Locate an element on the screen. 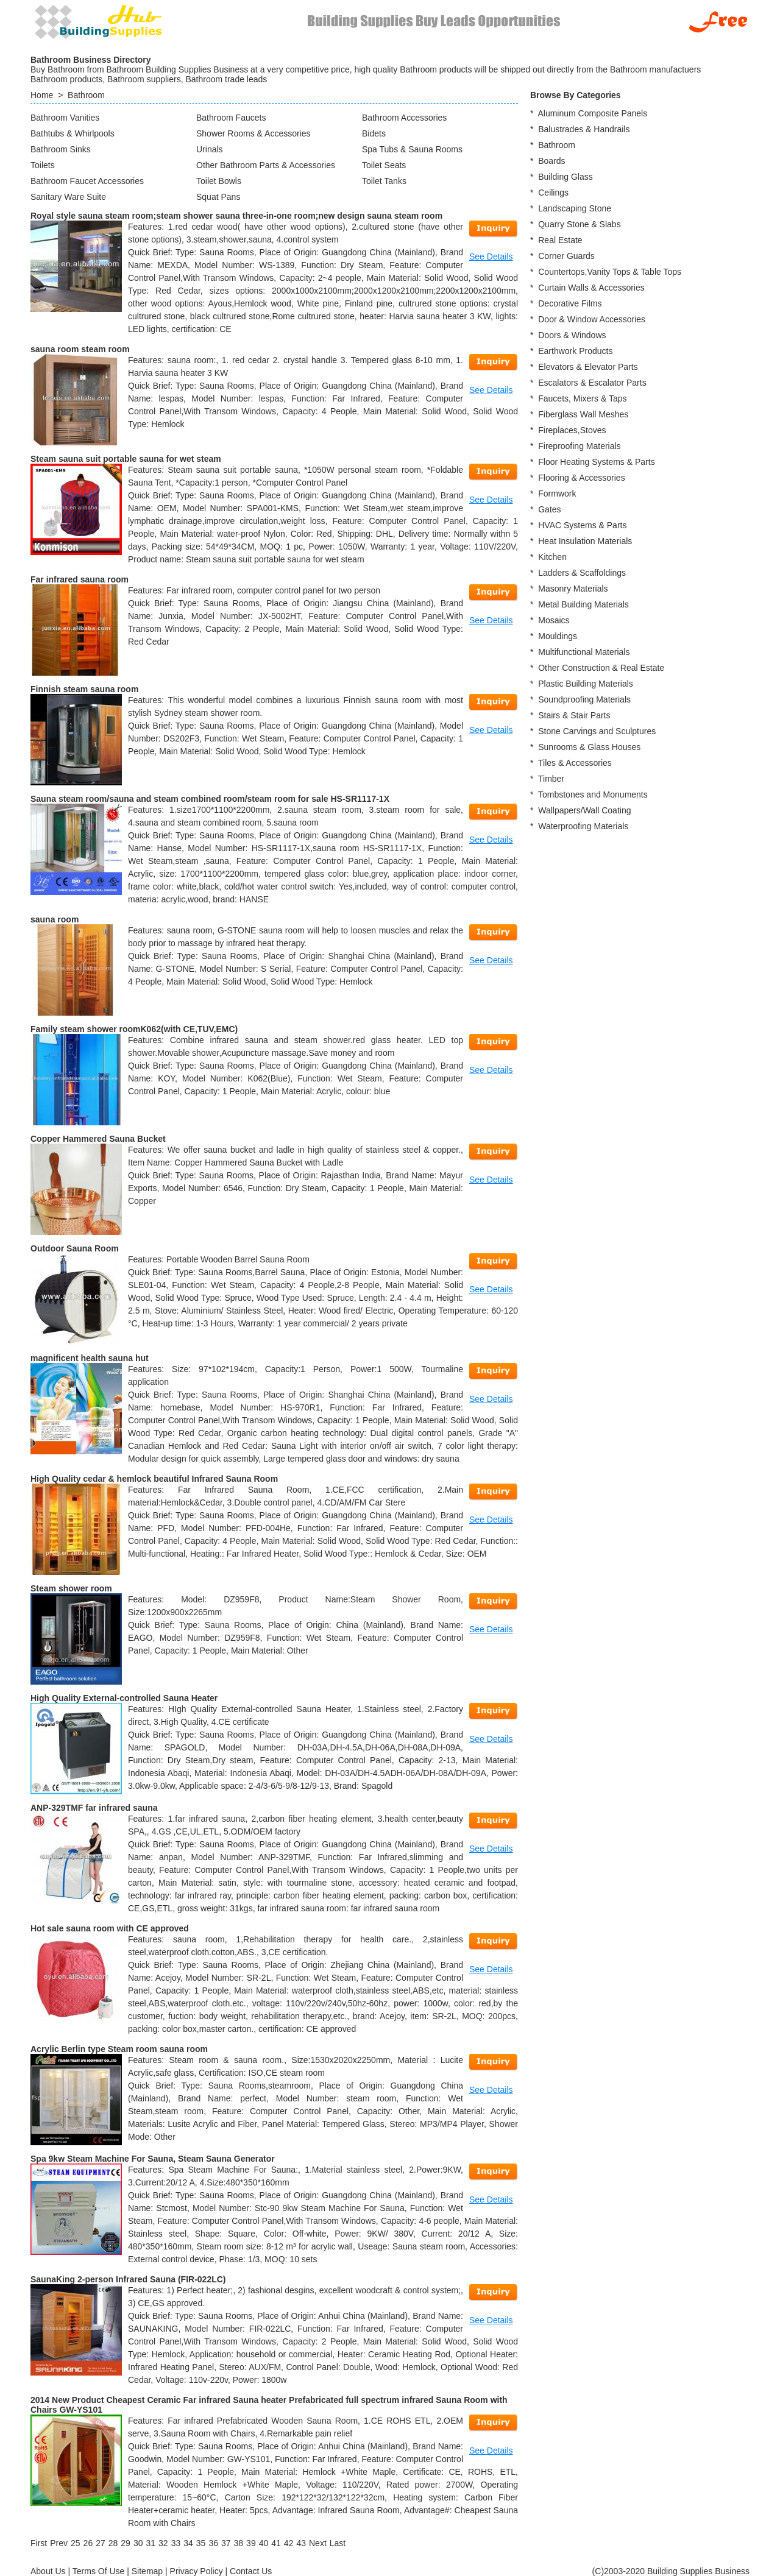 The height and width of the screenshot is (2576, 780). Decorative Films is located at coordinates (569, 303).